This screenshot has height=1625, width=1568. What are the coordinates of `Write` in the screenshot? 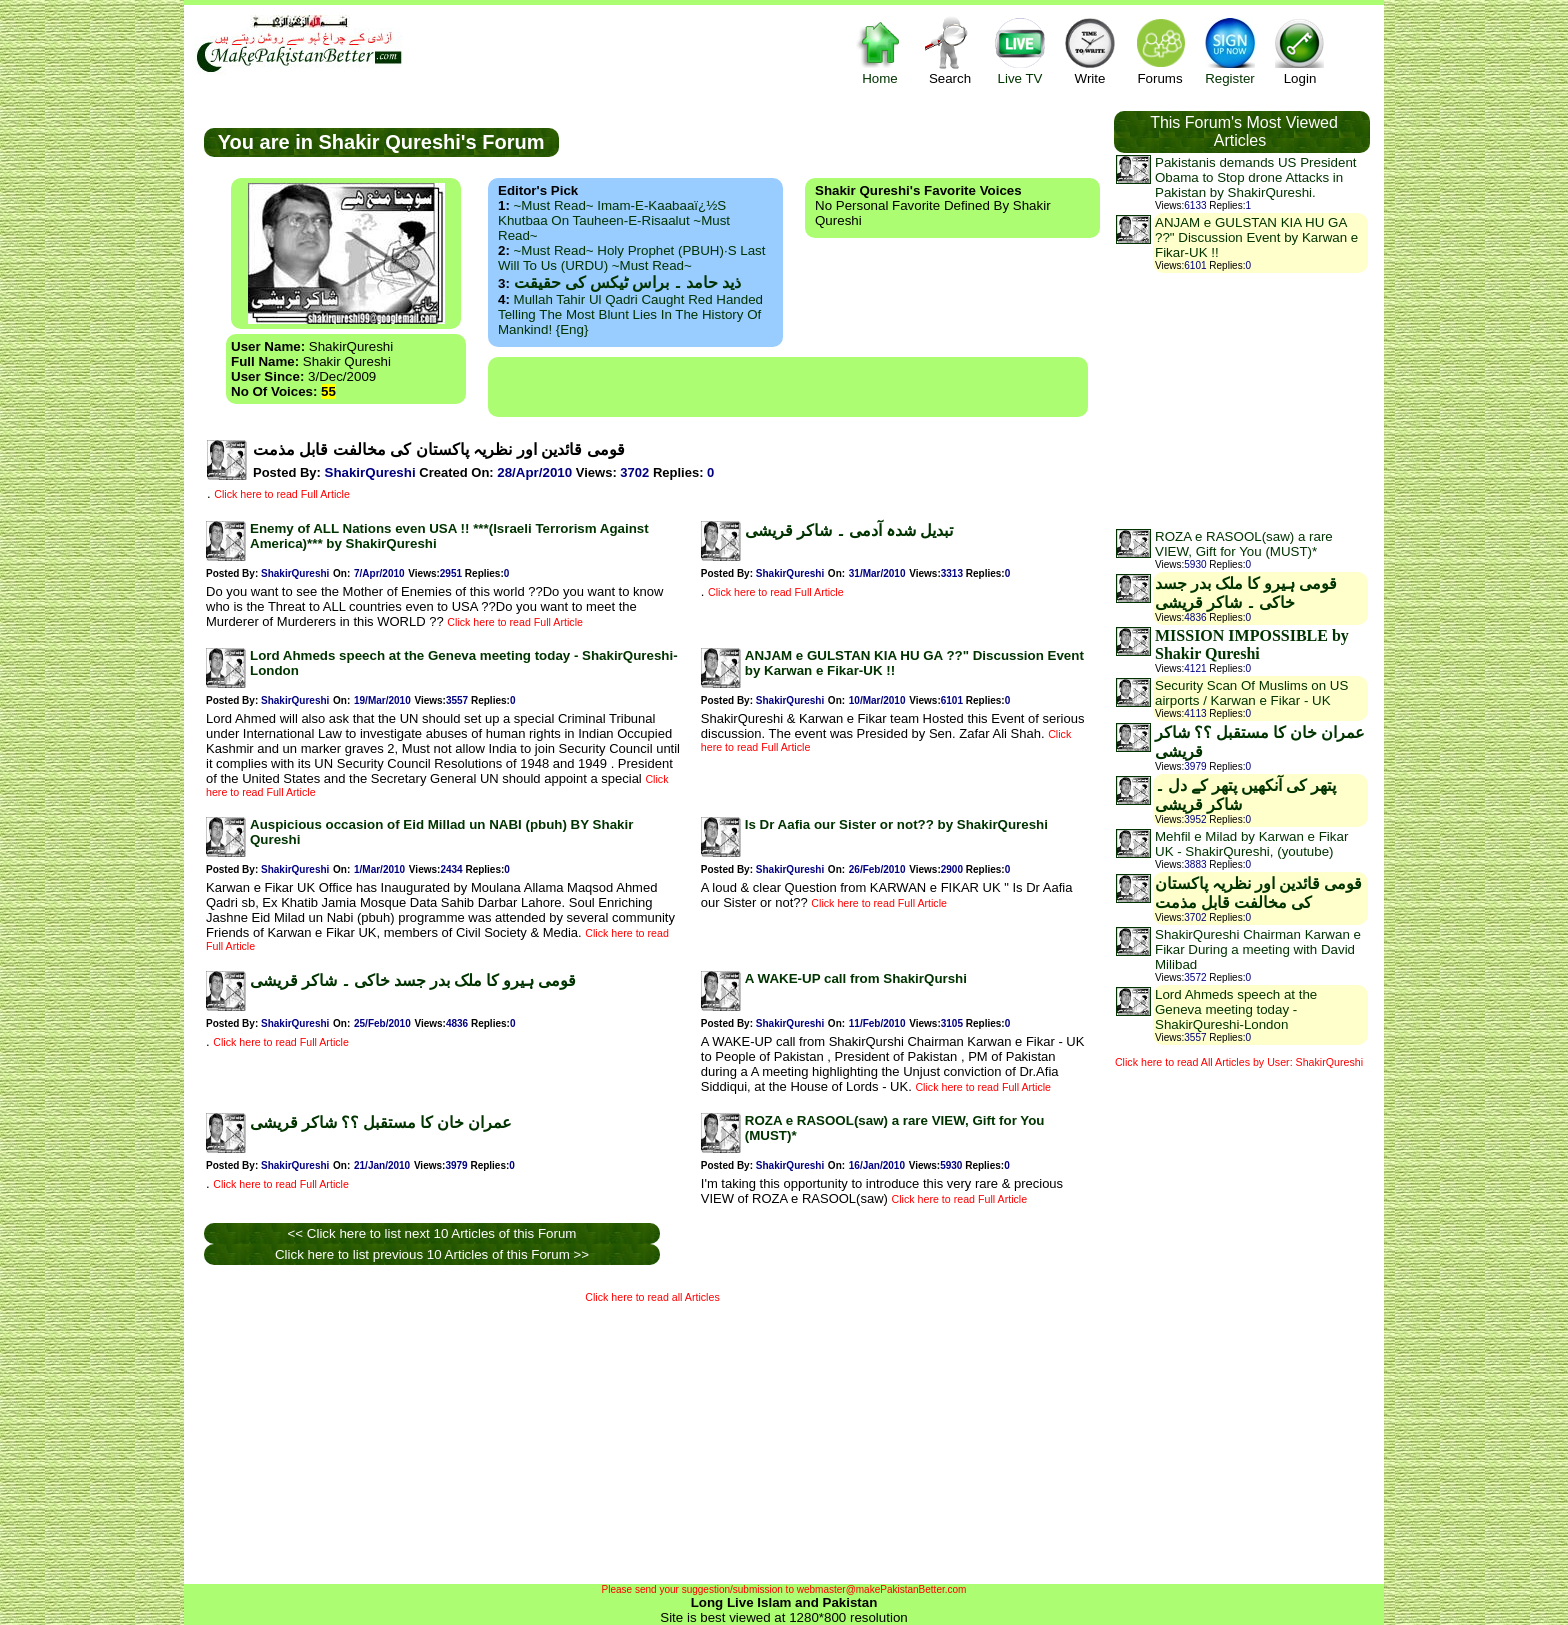 It's located at (1090, 50).